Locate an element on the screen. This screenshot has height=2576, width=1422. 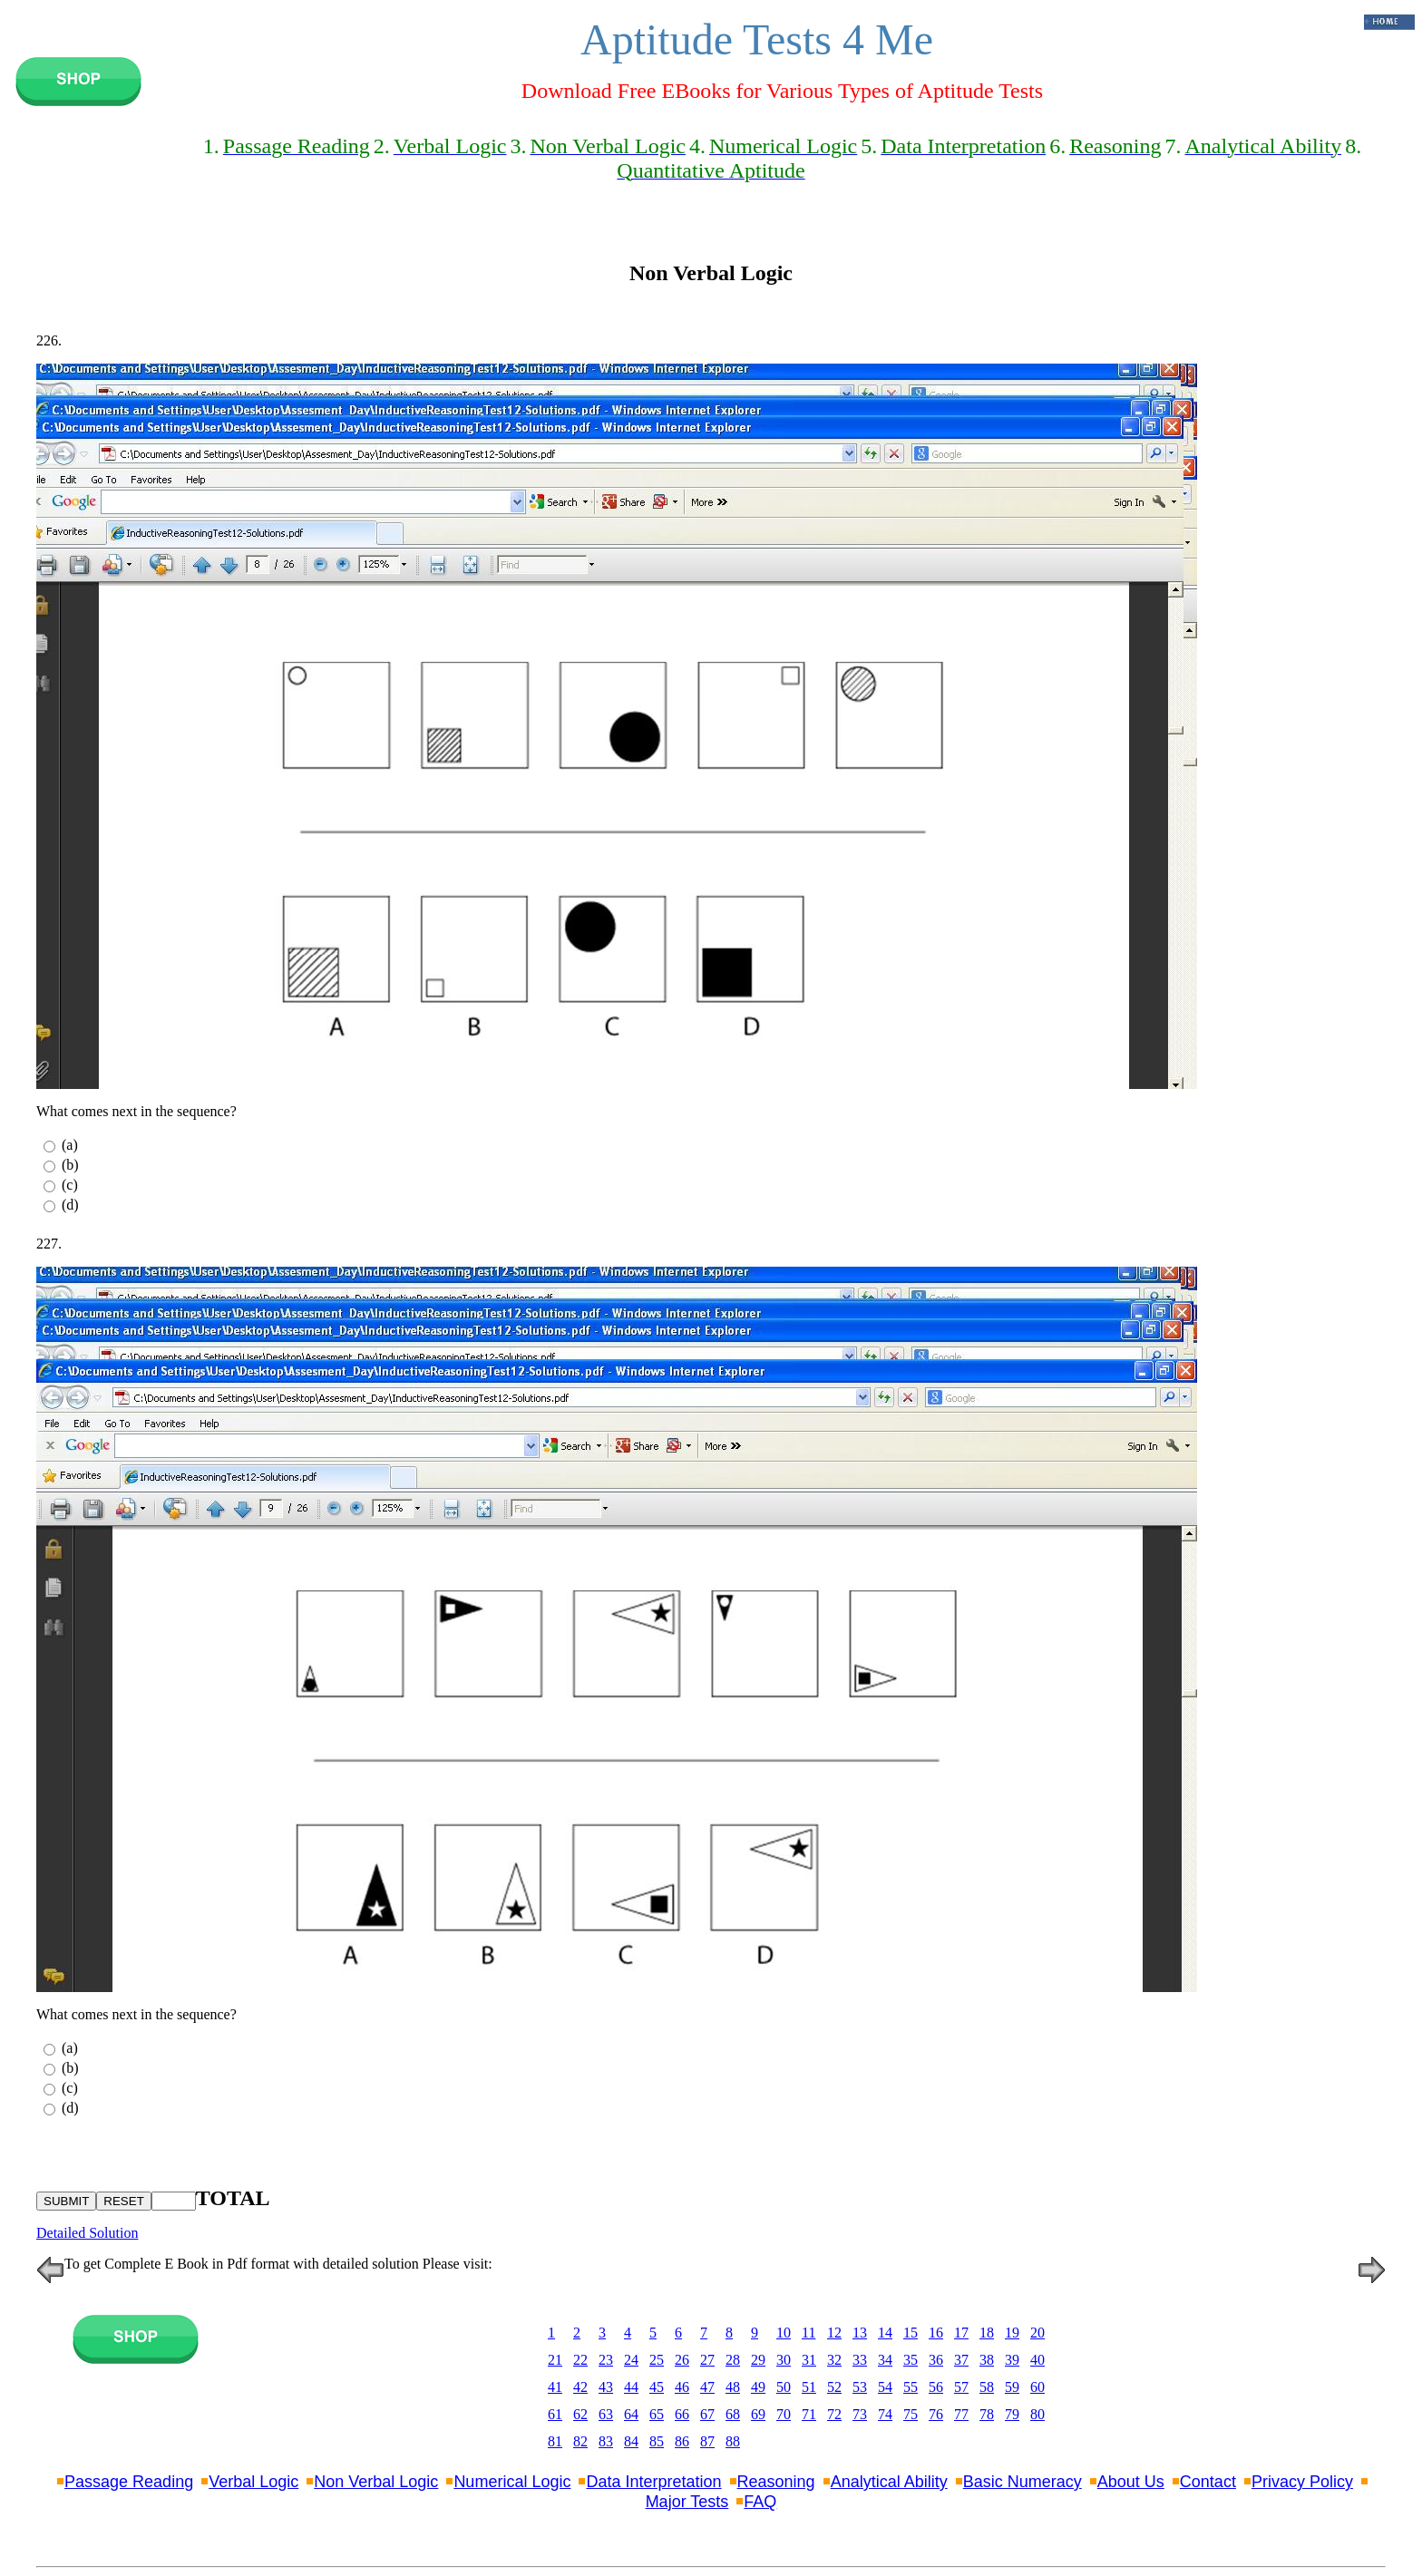
Detailed Solution is located at coordinates (87, 2233).